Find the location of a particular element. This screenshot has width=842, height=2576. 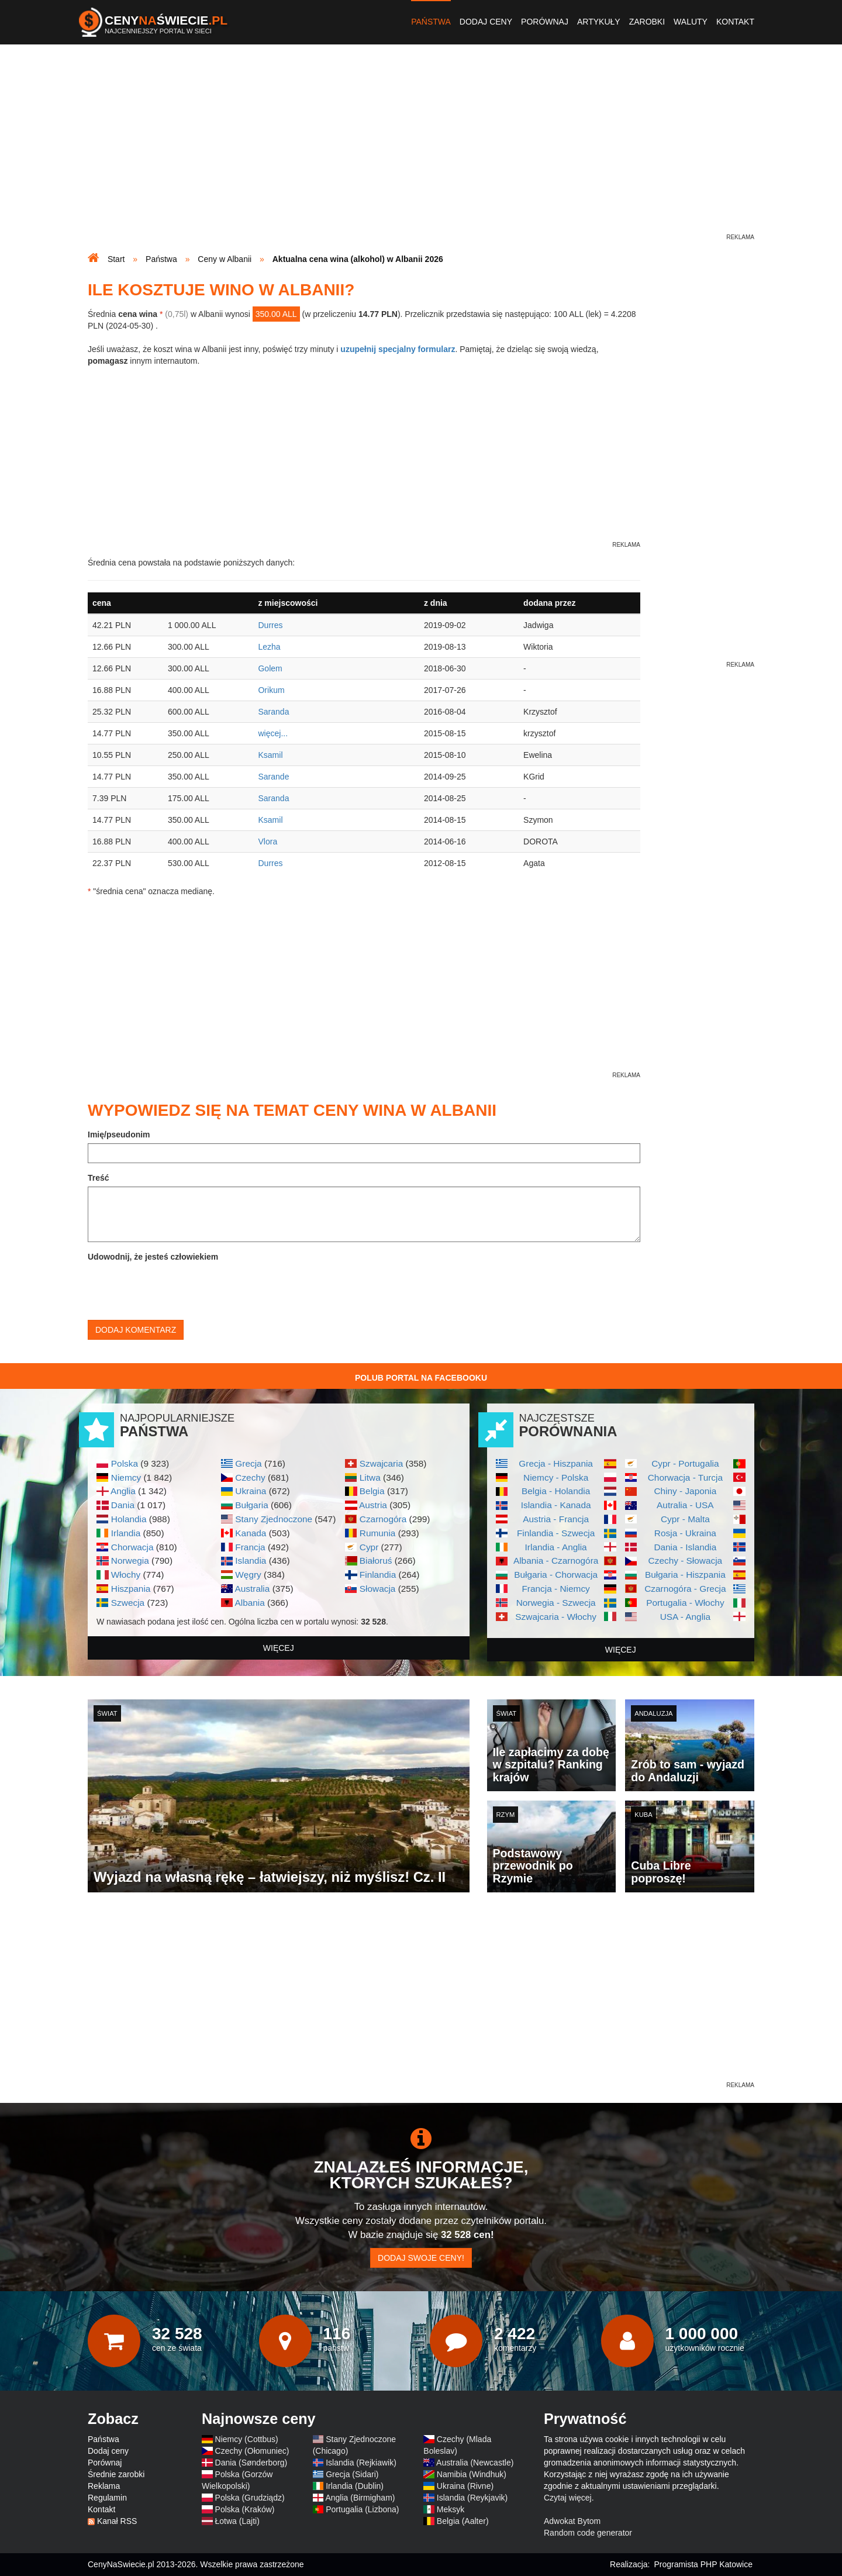

Zarobki is located at coordinates (647, 21).